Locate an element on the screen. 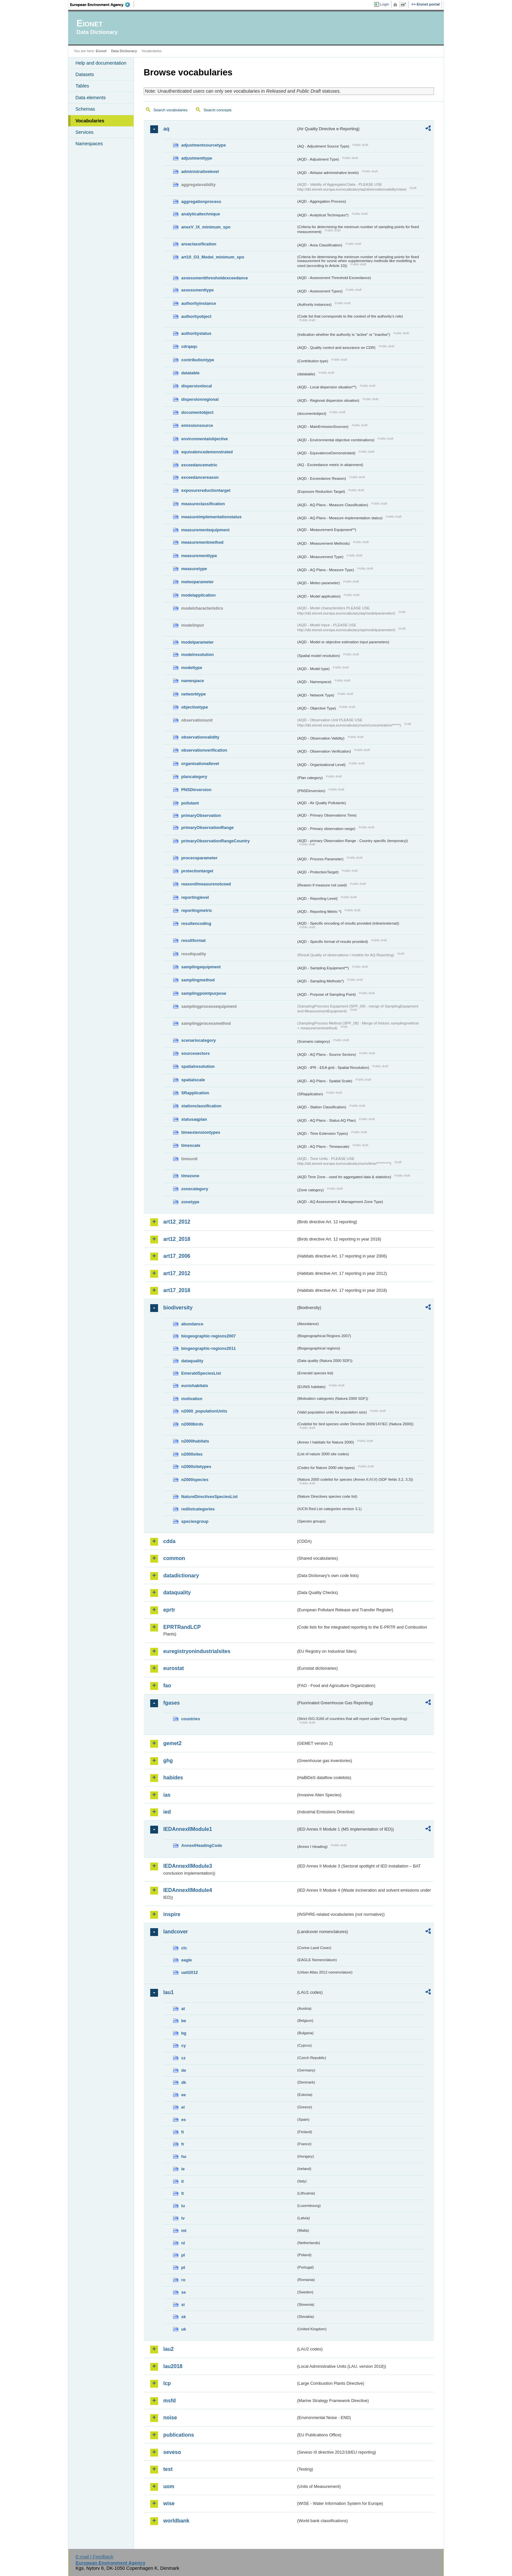 The image size is (512, 2576). protectiontarget is located at coordinates (197, 870).